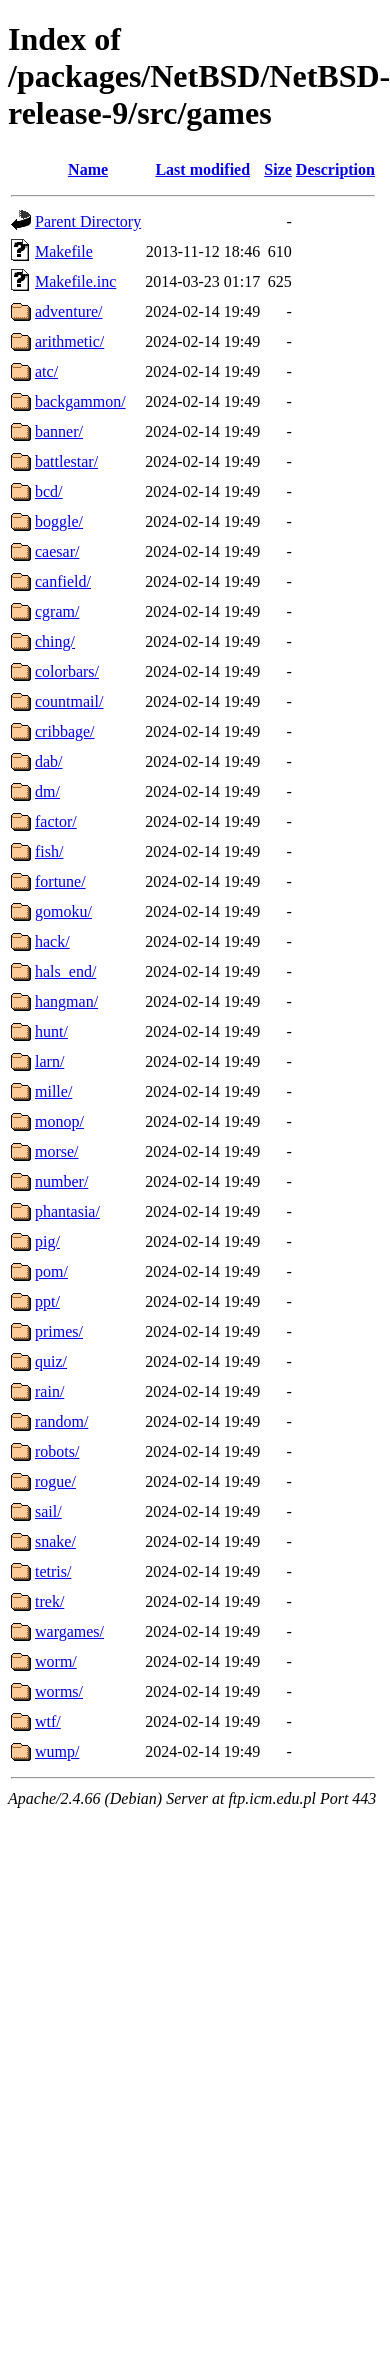 The height and width of the screenshot is (2354, 390). Describe the element at coordinates (55, 1481) in the screenshot. I see `rogue/` at that location.